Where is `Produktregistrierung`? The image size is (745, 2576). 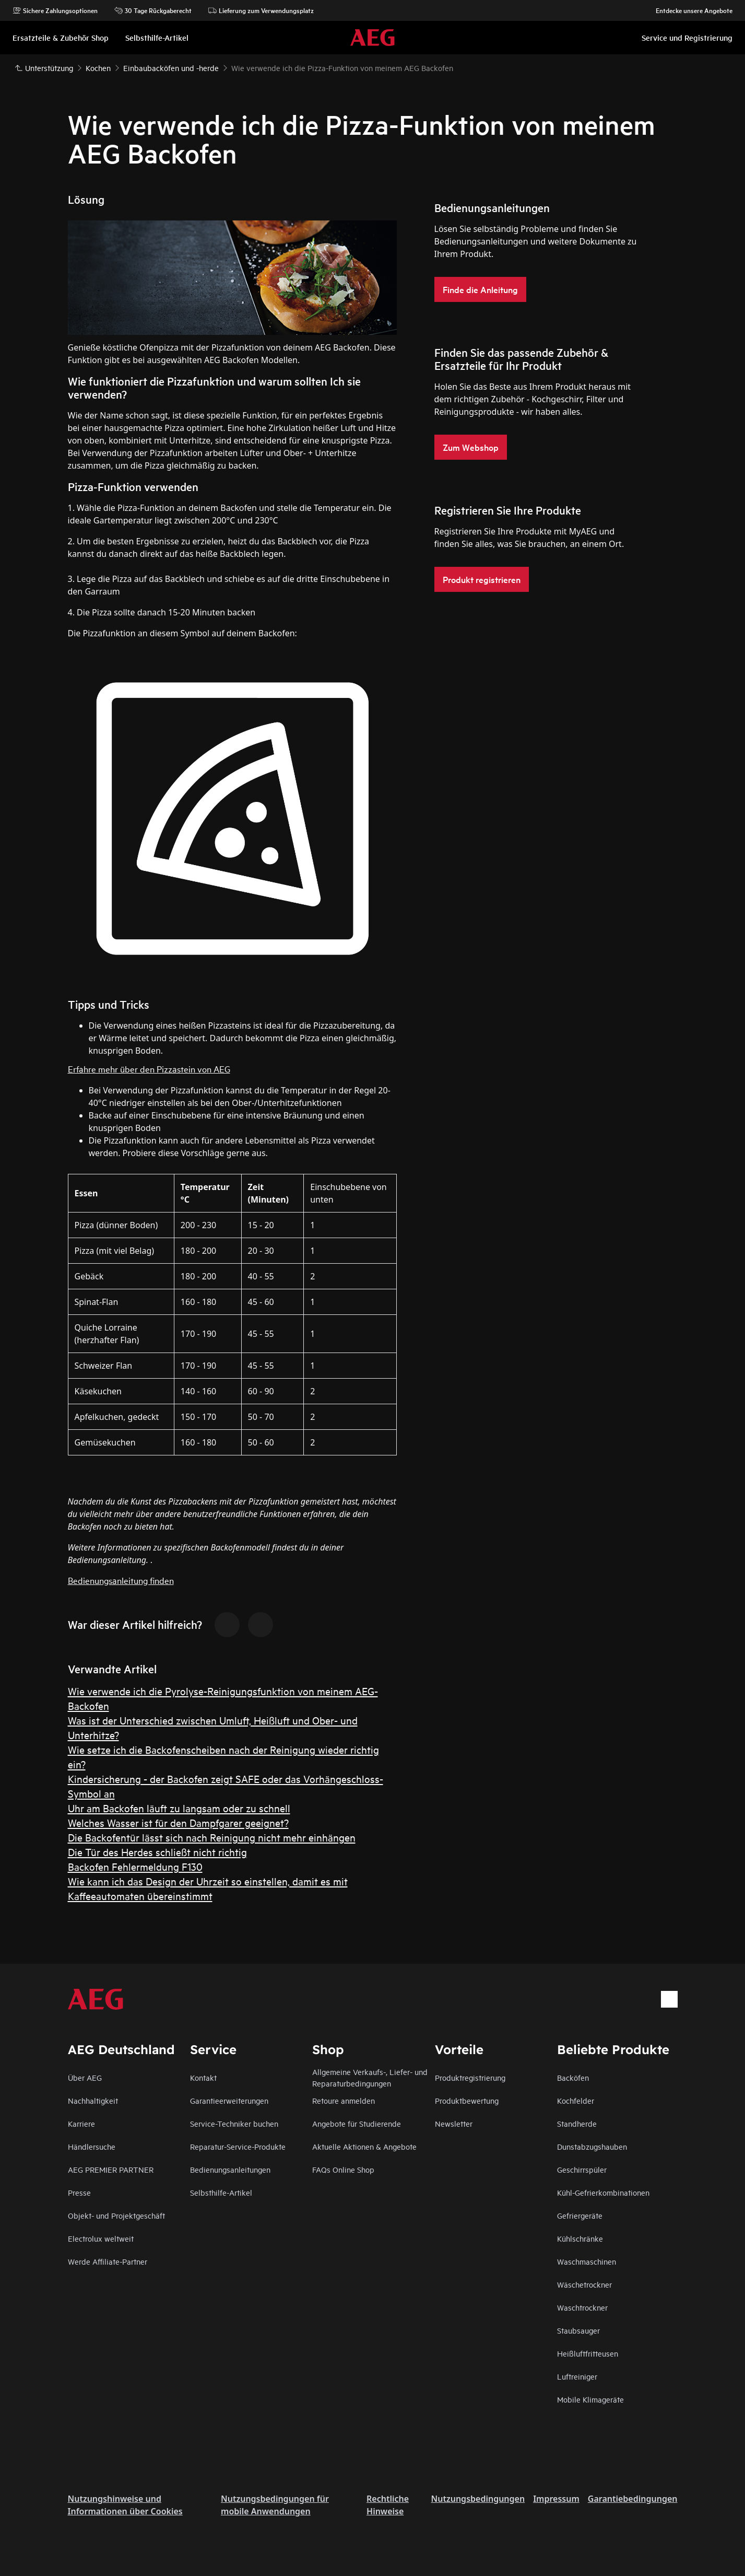
Produktregistrierung is located at coordinates (470, 2077).